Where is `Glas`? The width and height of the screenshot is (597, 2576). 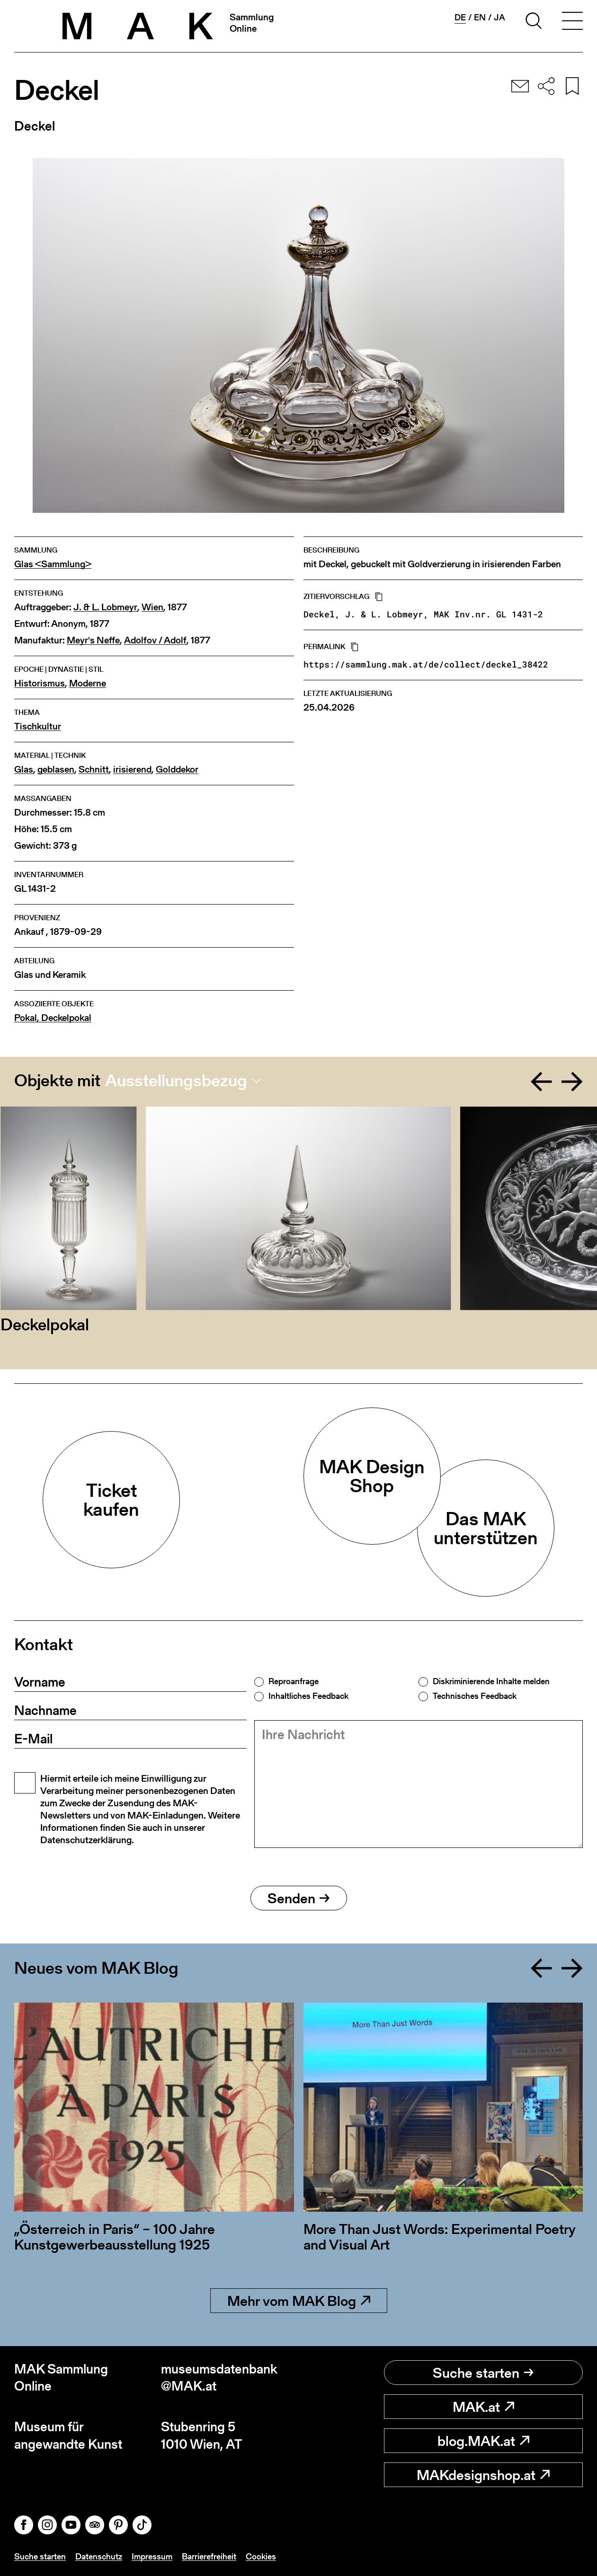
Glas is located at coordinates (23, 769).